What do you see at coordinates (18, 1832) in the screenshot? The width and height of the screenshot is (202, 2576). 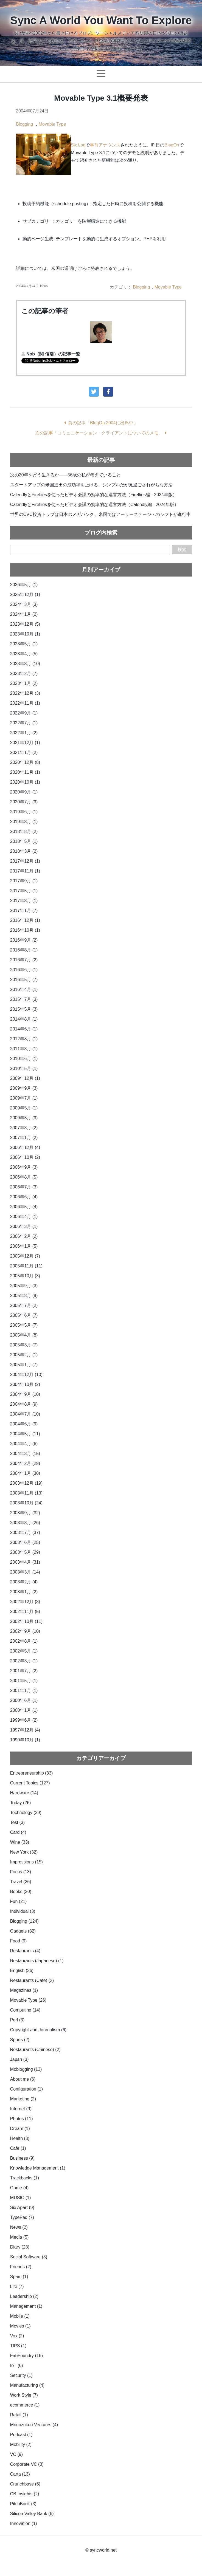 I see `Card (4)` at bounding box center [18, 1832].